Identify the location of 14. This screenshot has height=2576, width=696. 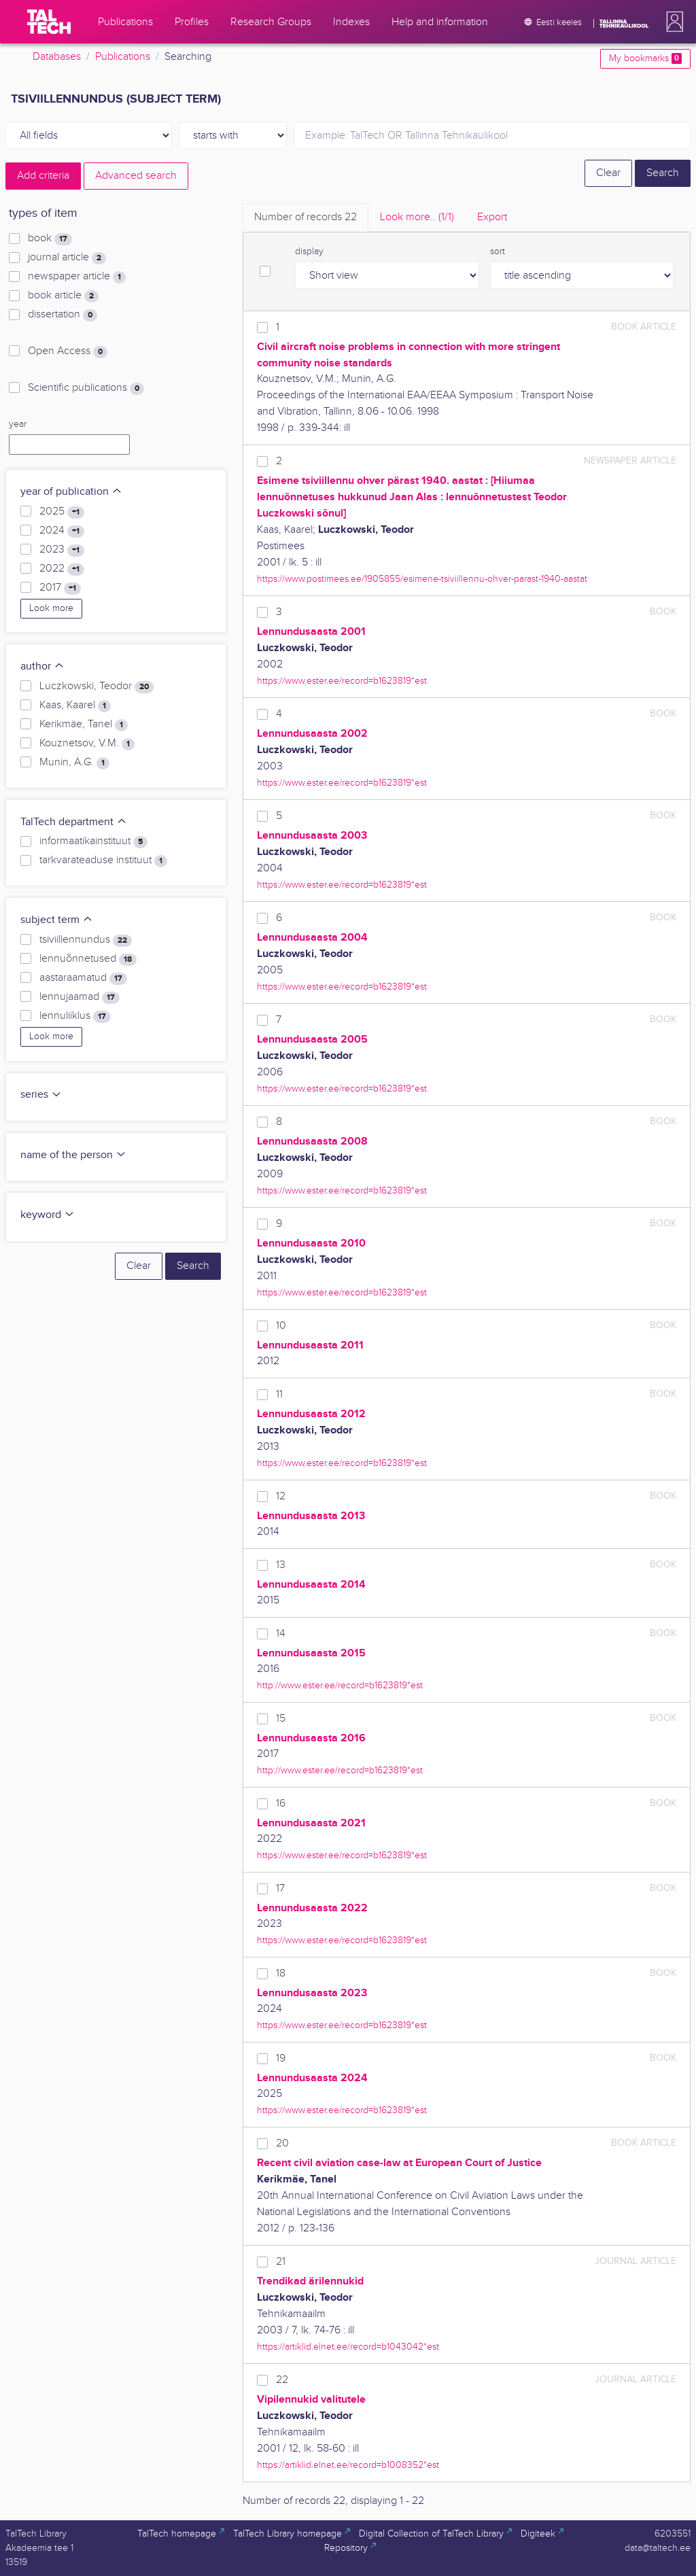
(280, 1633).